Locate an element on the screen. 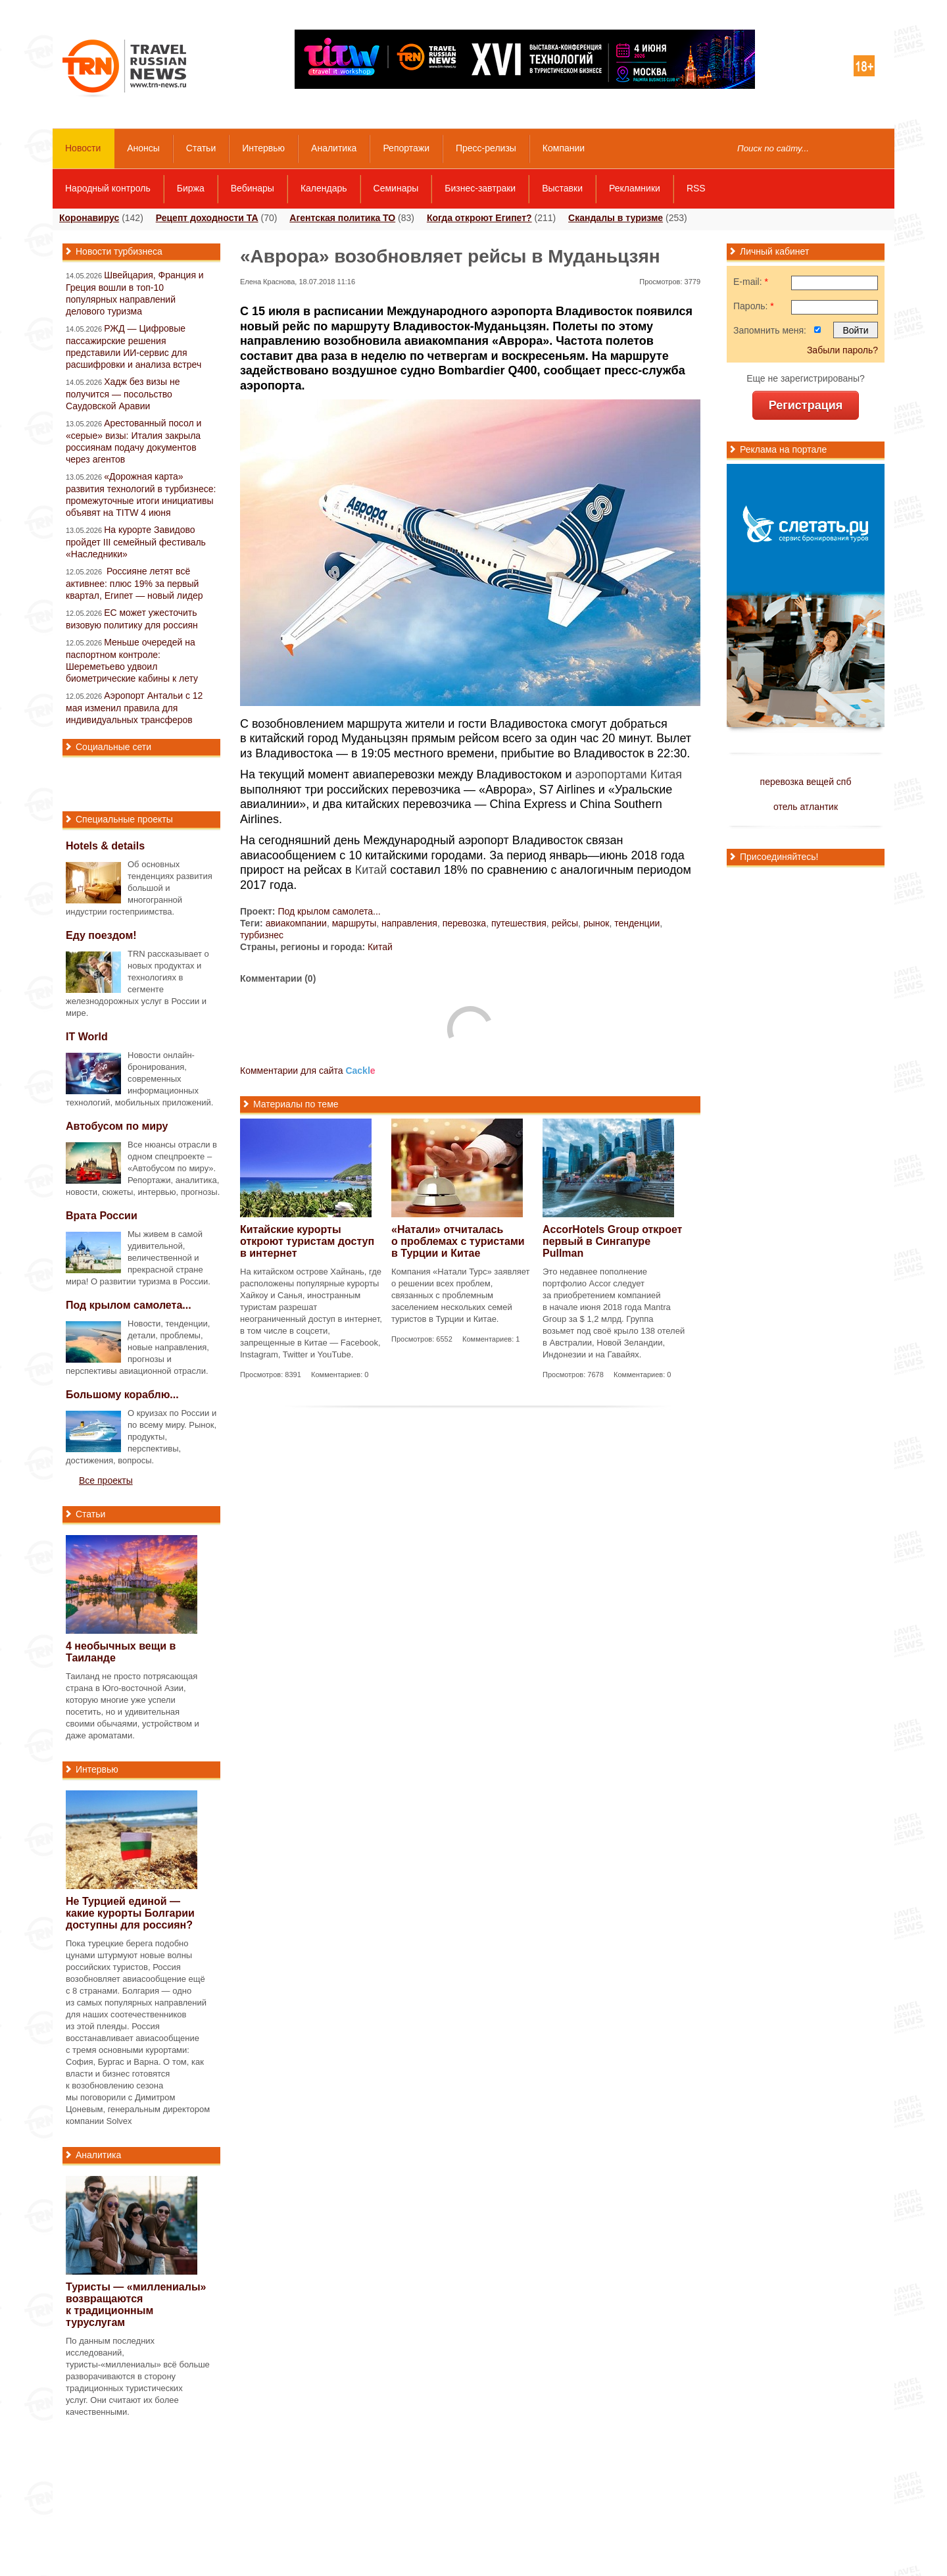 The image size is (947, 2576). перевозка is located at coordinates (465, 923).